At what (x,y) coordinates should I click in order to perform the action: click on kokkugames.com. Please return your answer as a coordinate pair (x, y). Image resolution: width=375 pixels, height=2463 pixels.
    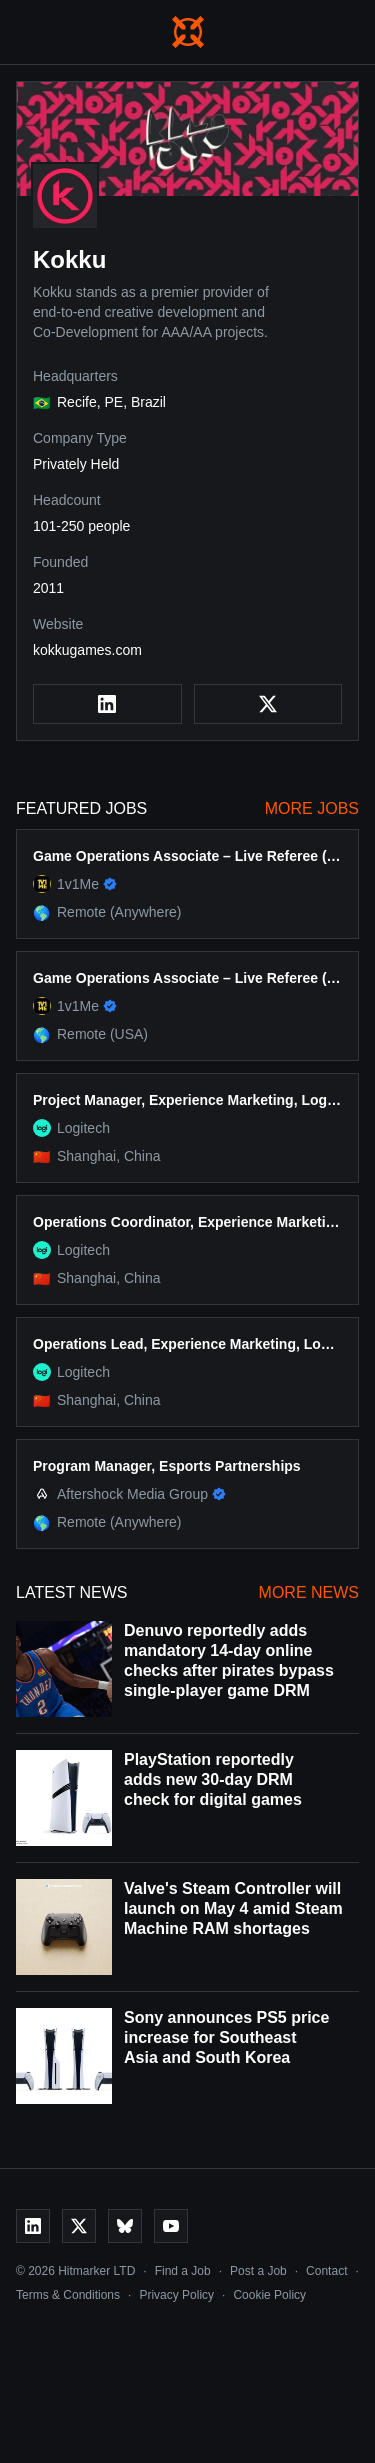
    Looking at the image, I should click on (87, 650).